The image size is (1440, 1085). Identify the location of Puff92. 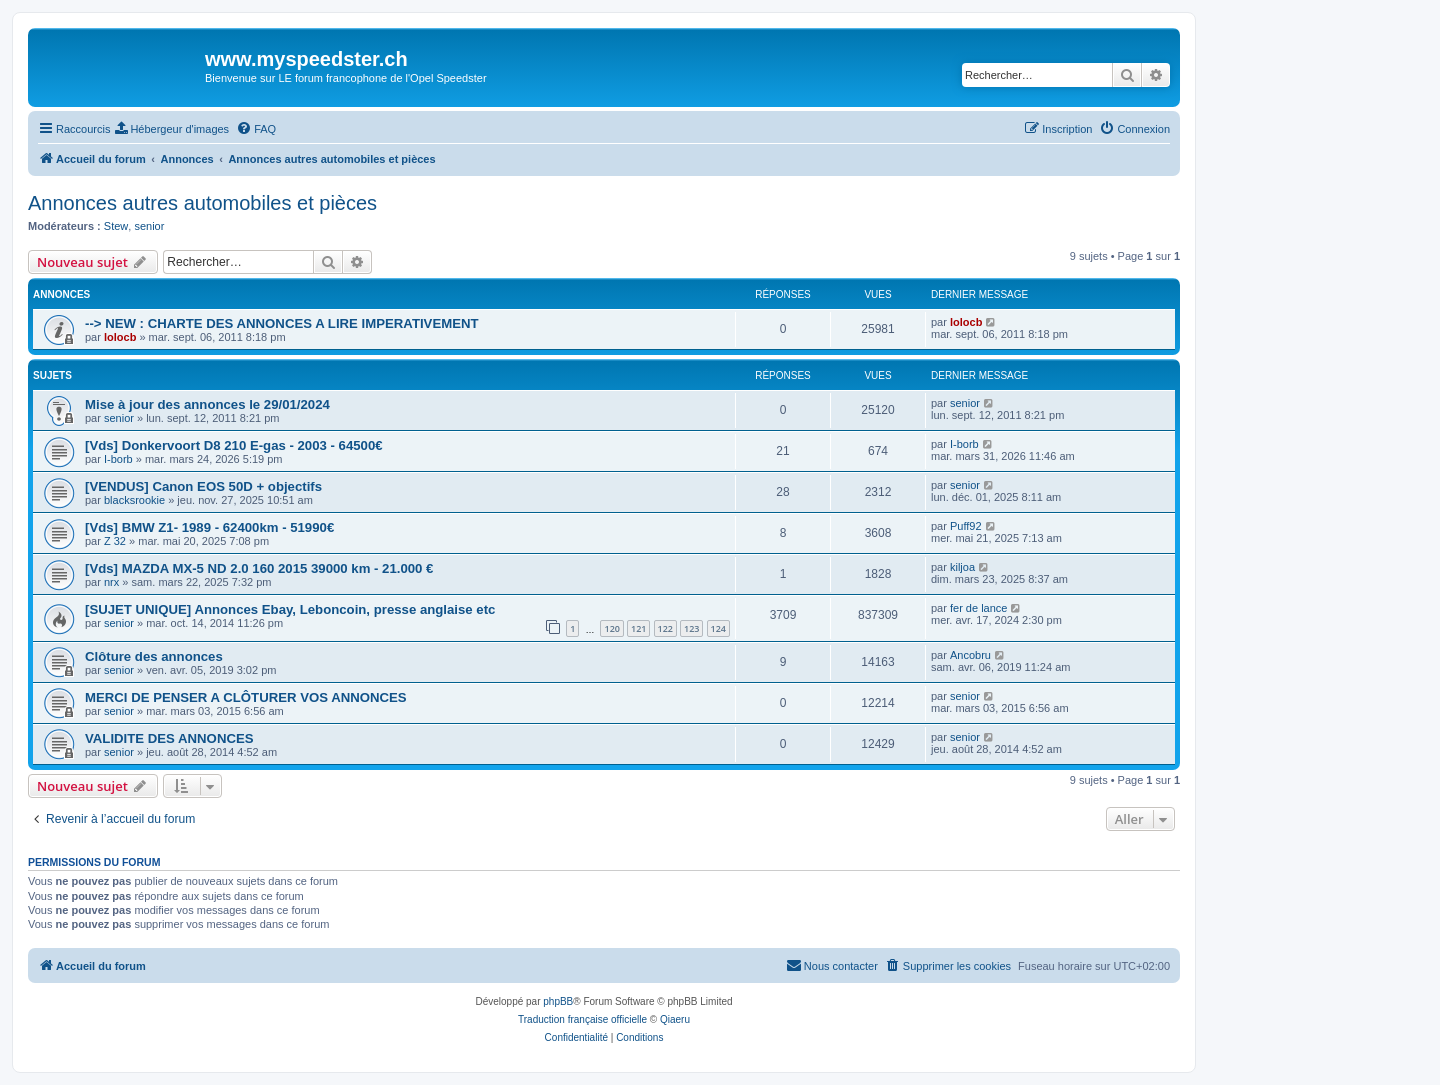
(966, 526).